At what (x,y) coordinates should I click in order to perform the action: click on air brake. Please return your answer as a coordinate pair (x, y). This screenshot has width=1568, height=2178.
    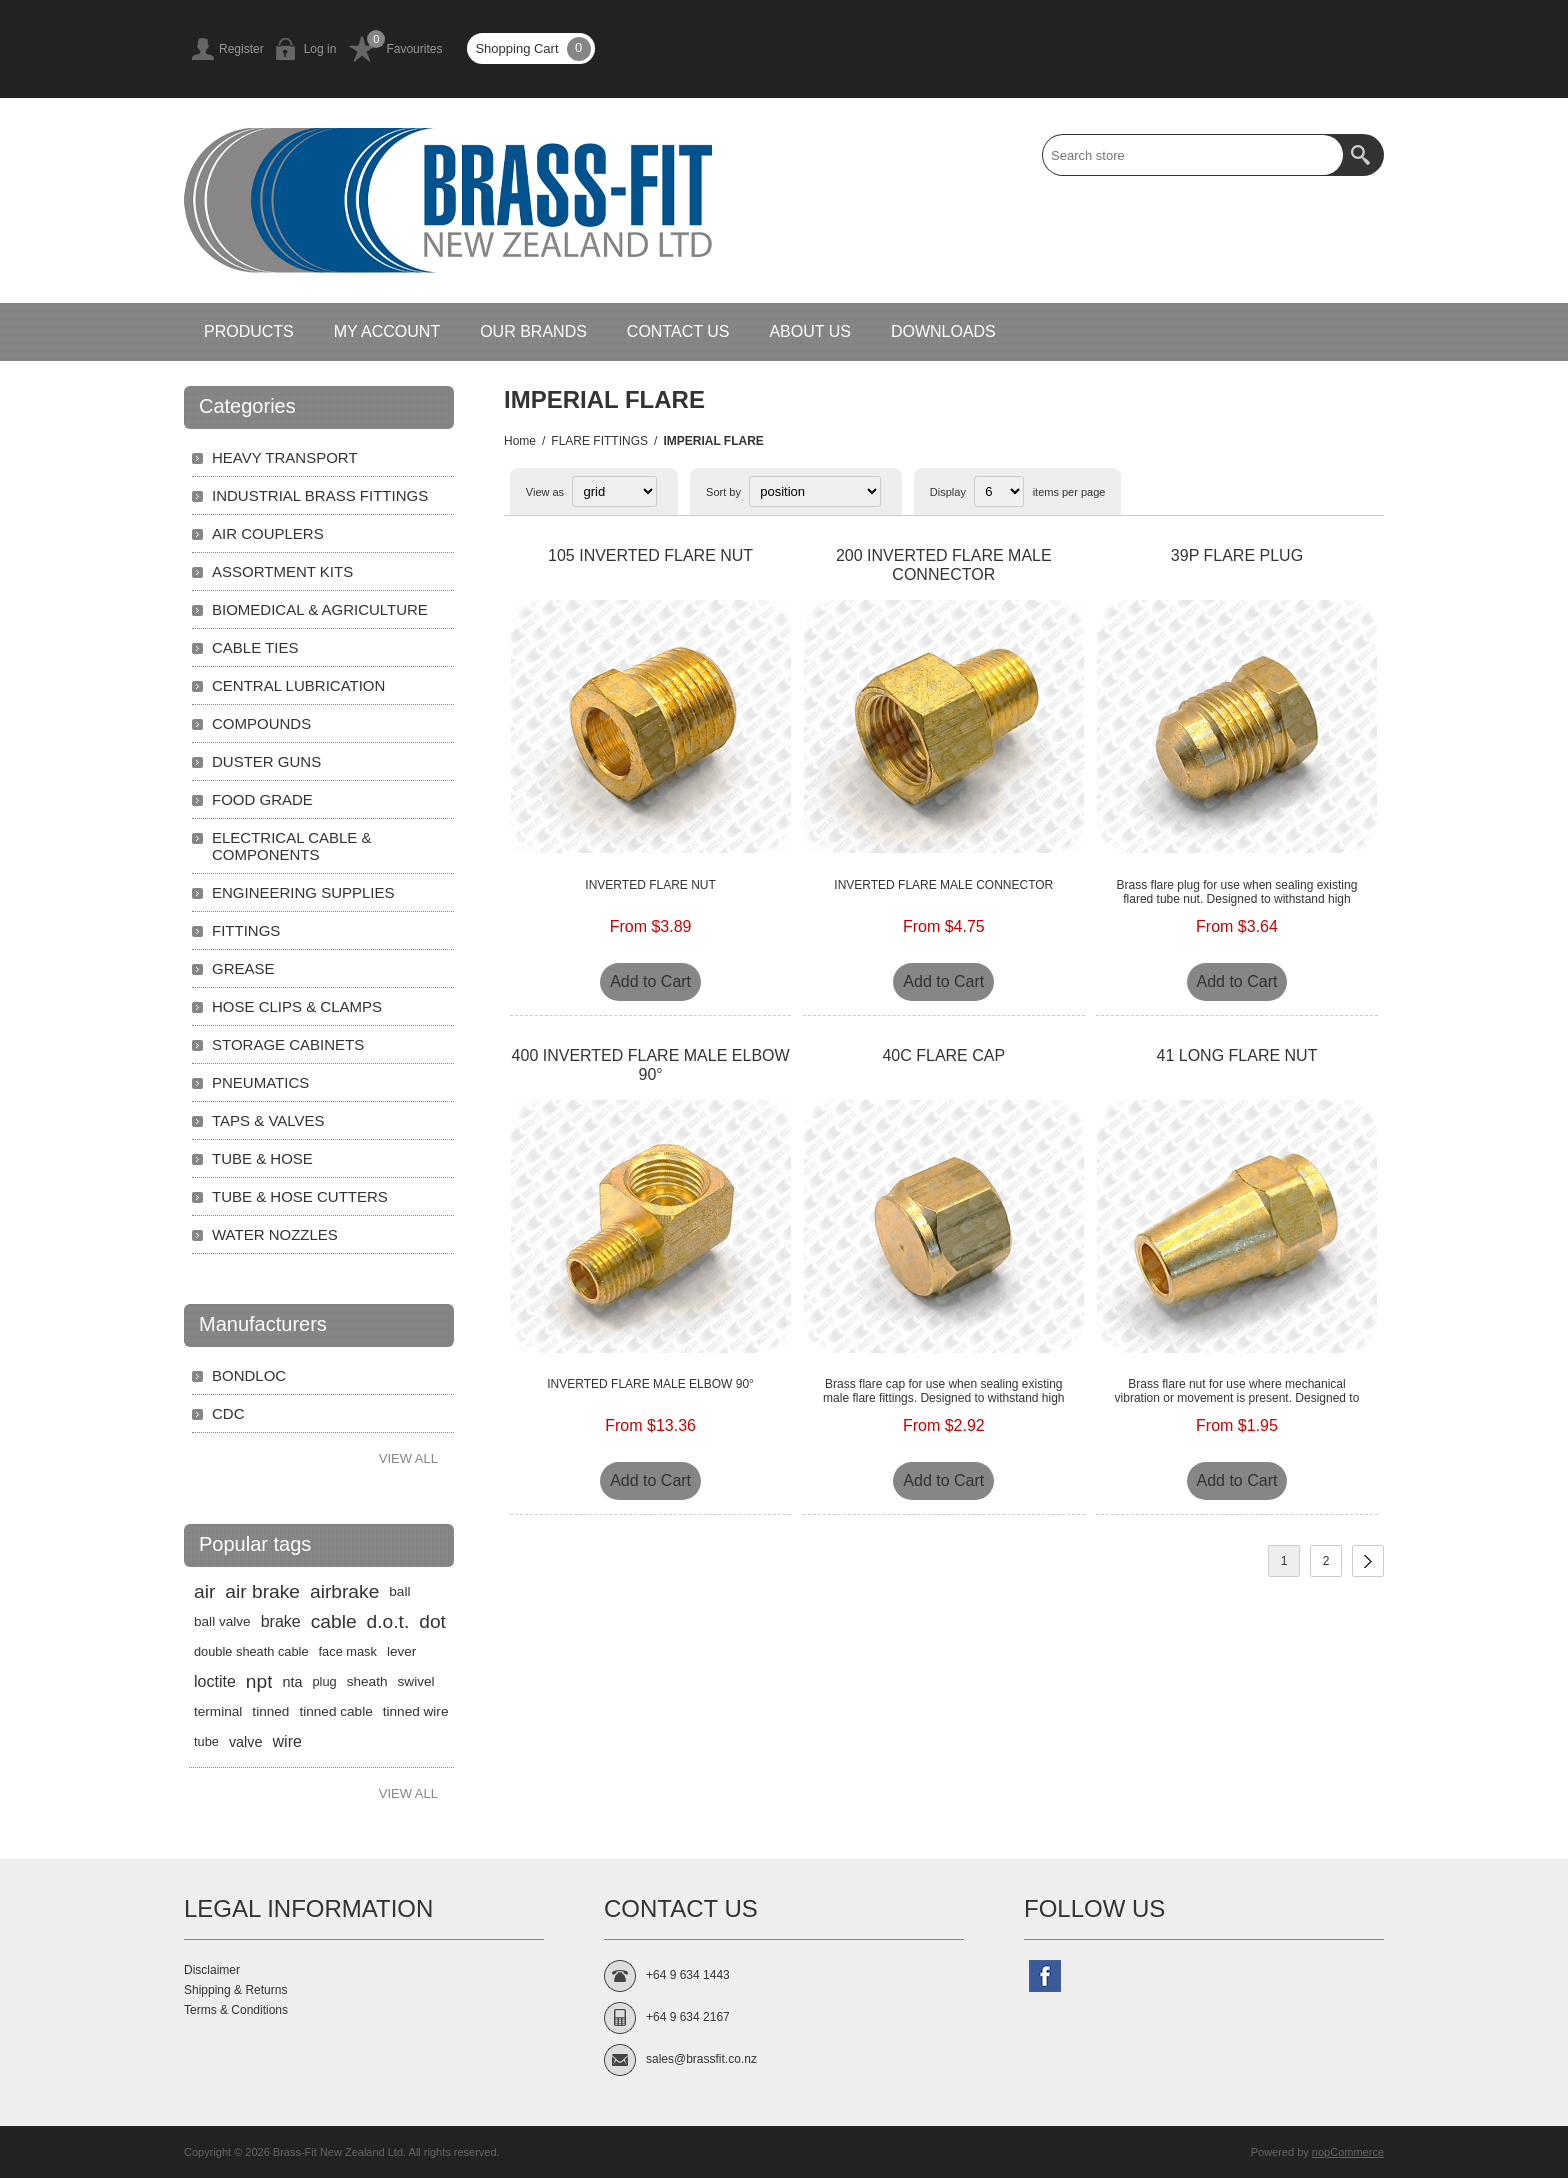
    Looking at the image, I should click on (262, 1591).